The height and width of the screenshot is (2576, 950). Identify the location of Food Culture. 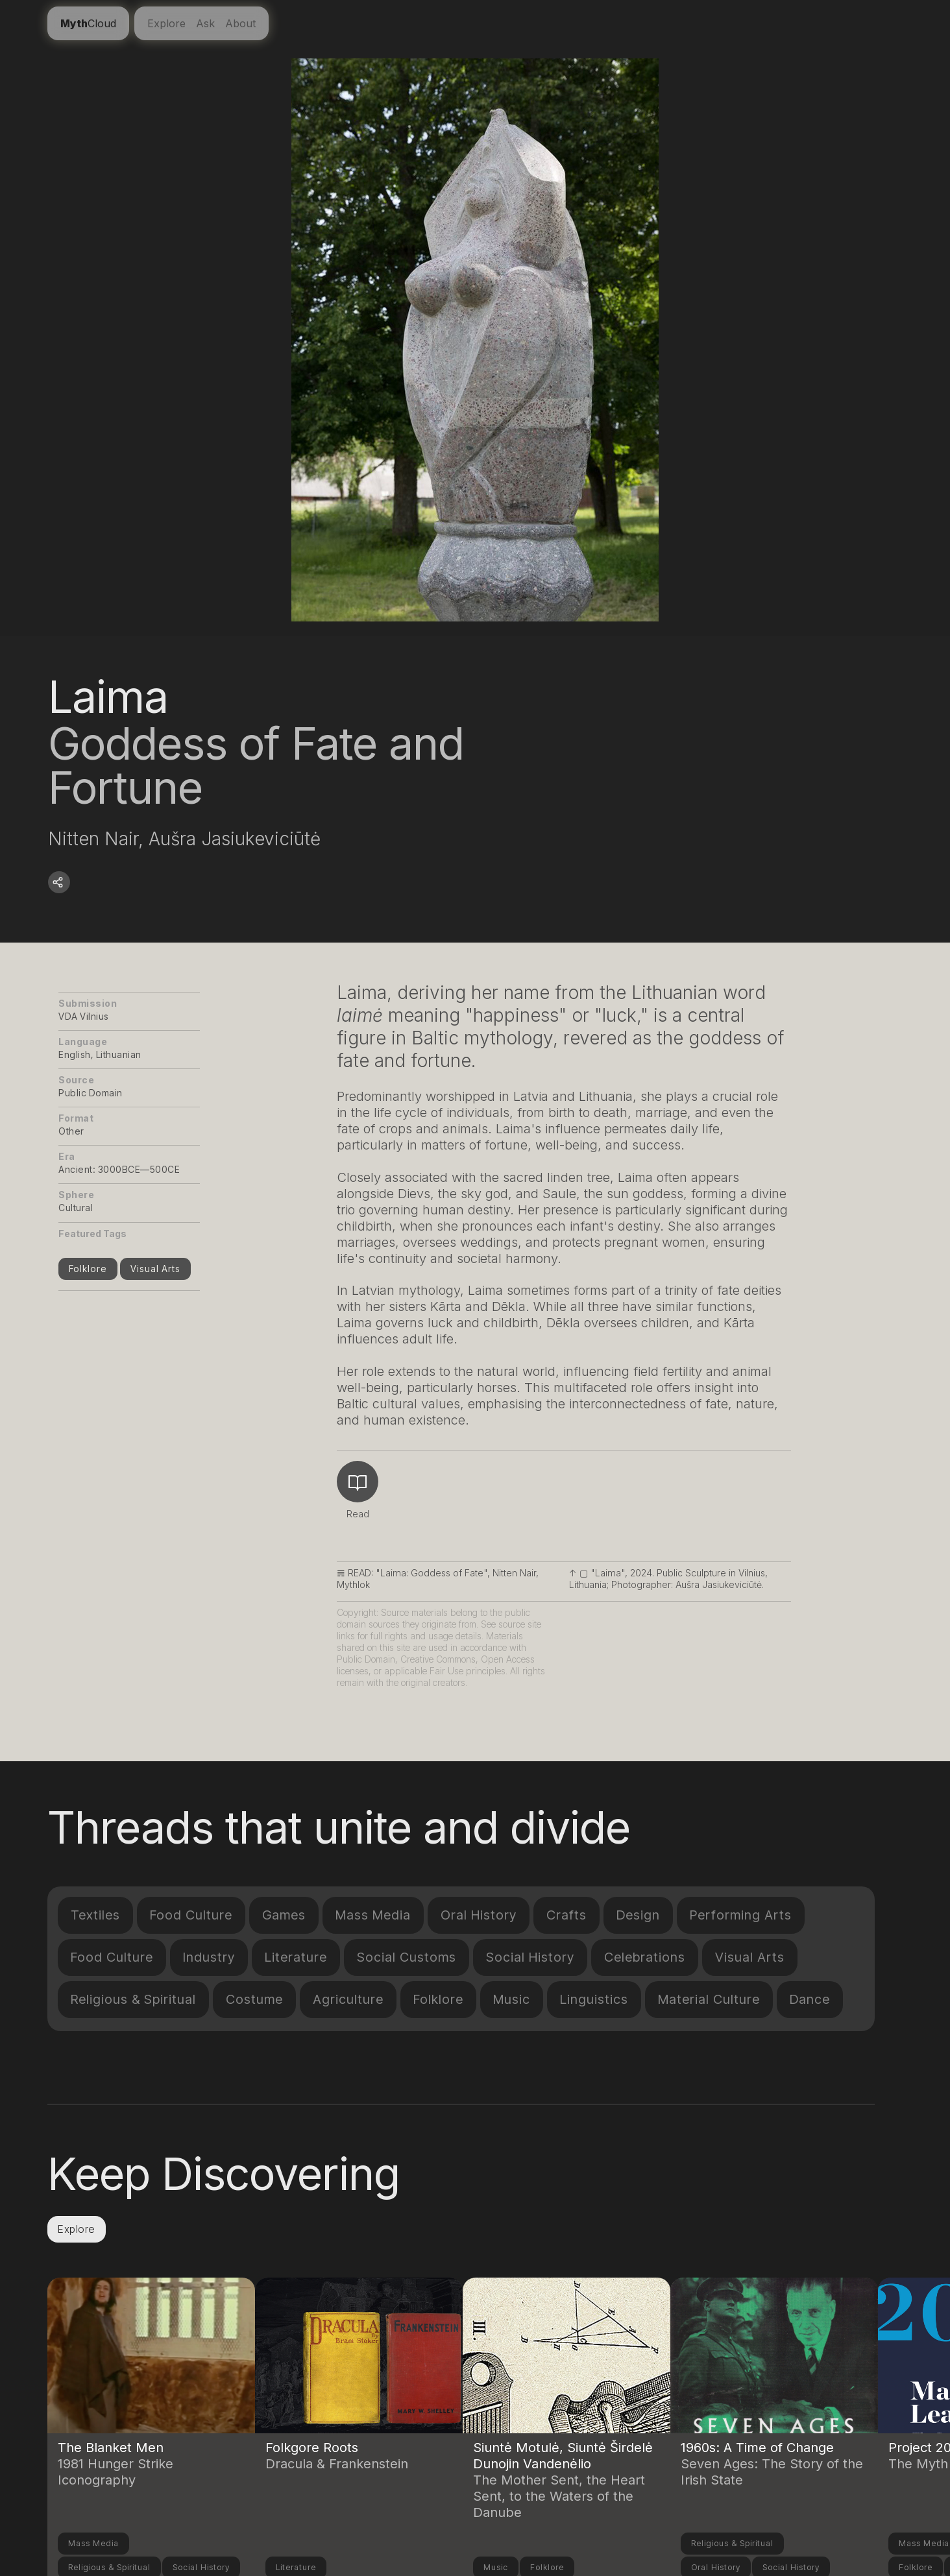
(191, 1915).